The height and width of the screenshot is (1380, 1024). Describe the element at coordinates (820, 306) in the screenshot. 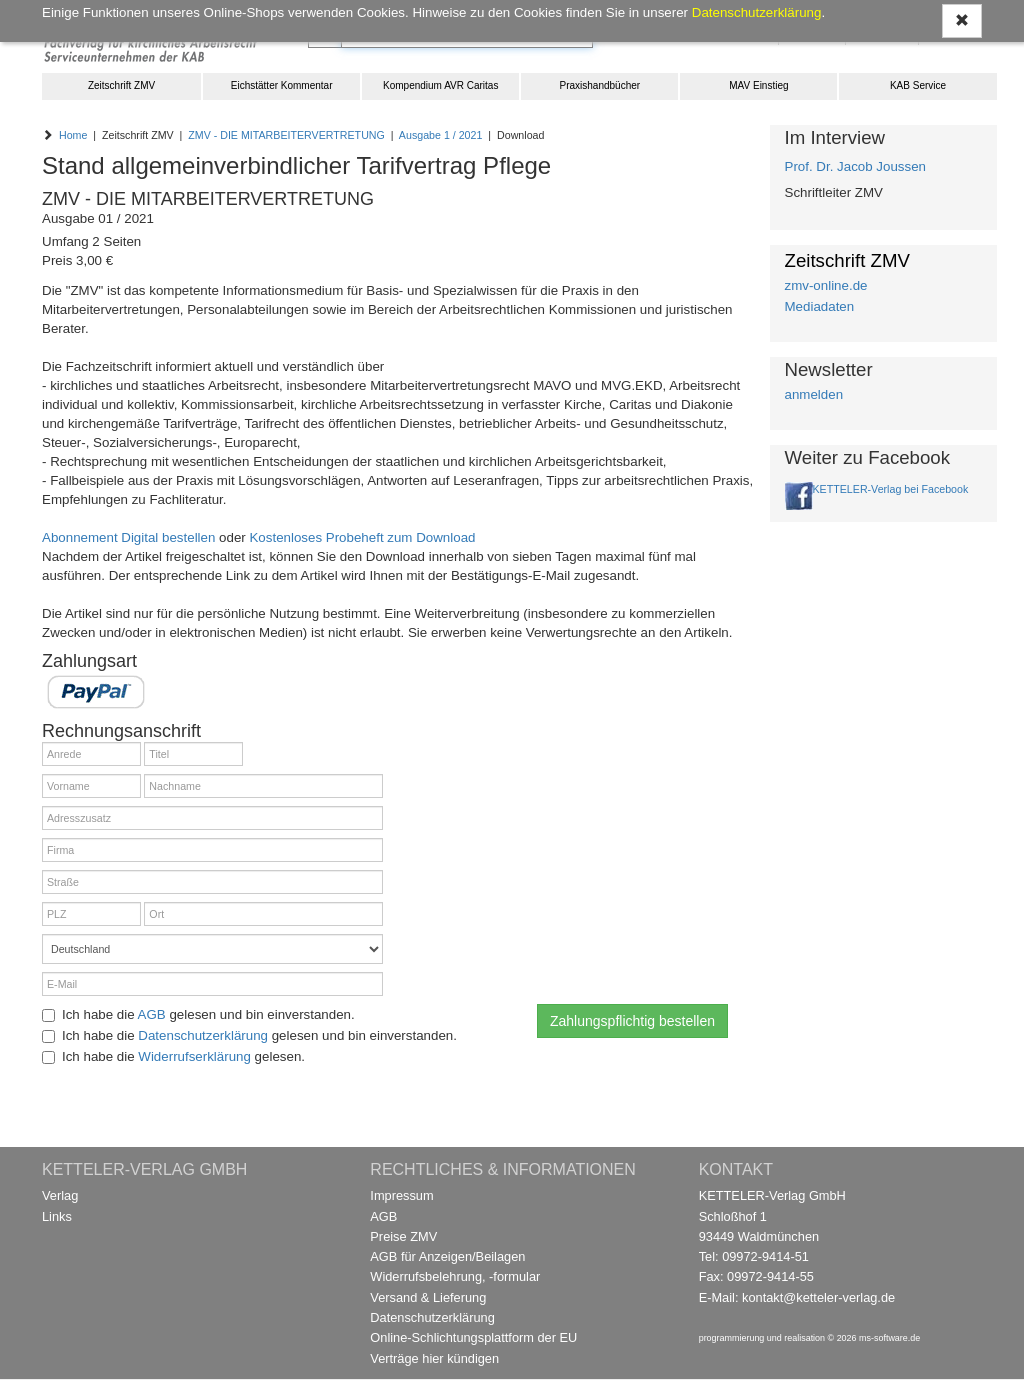

I see `Mediadaten` at that location.